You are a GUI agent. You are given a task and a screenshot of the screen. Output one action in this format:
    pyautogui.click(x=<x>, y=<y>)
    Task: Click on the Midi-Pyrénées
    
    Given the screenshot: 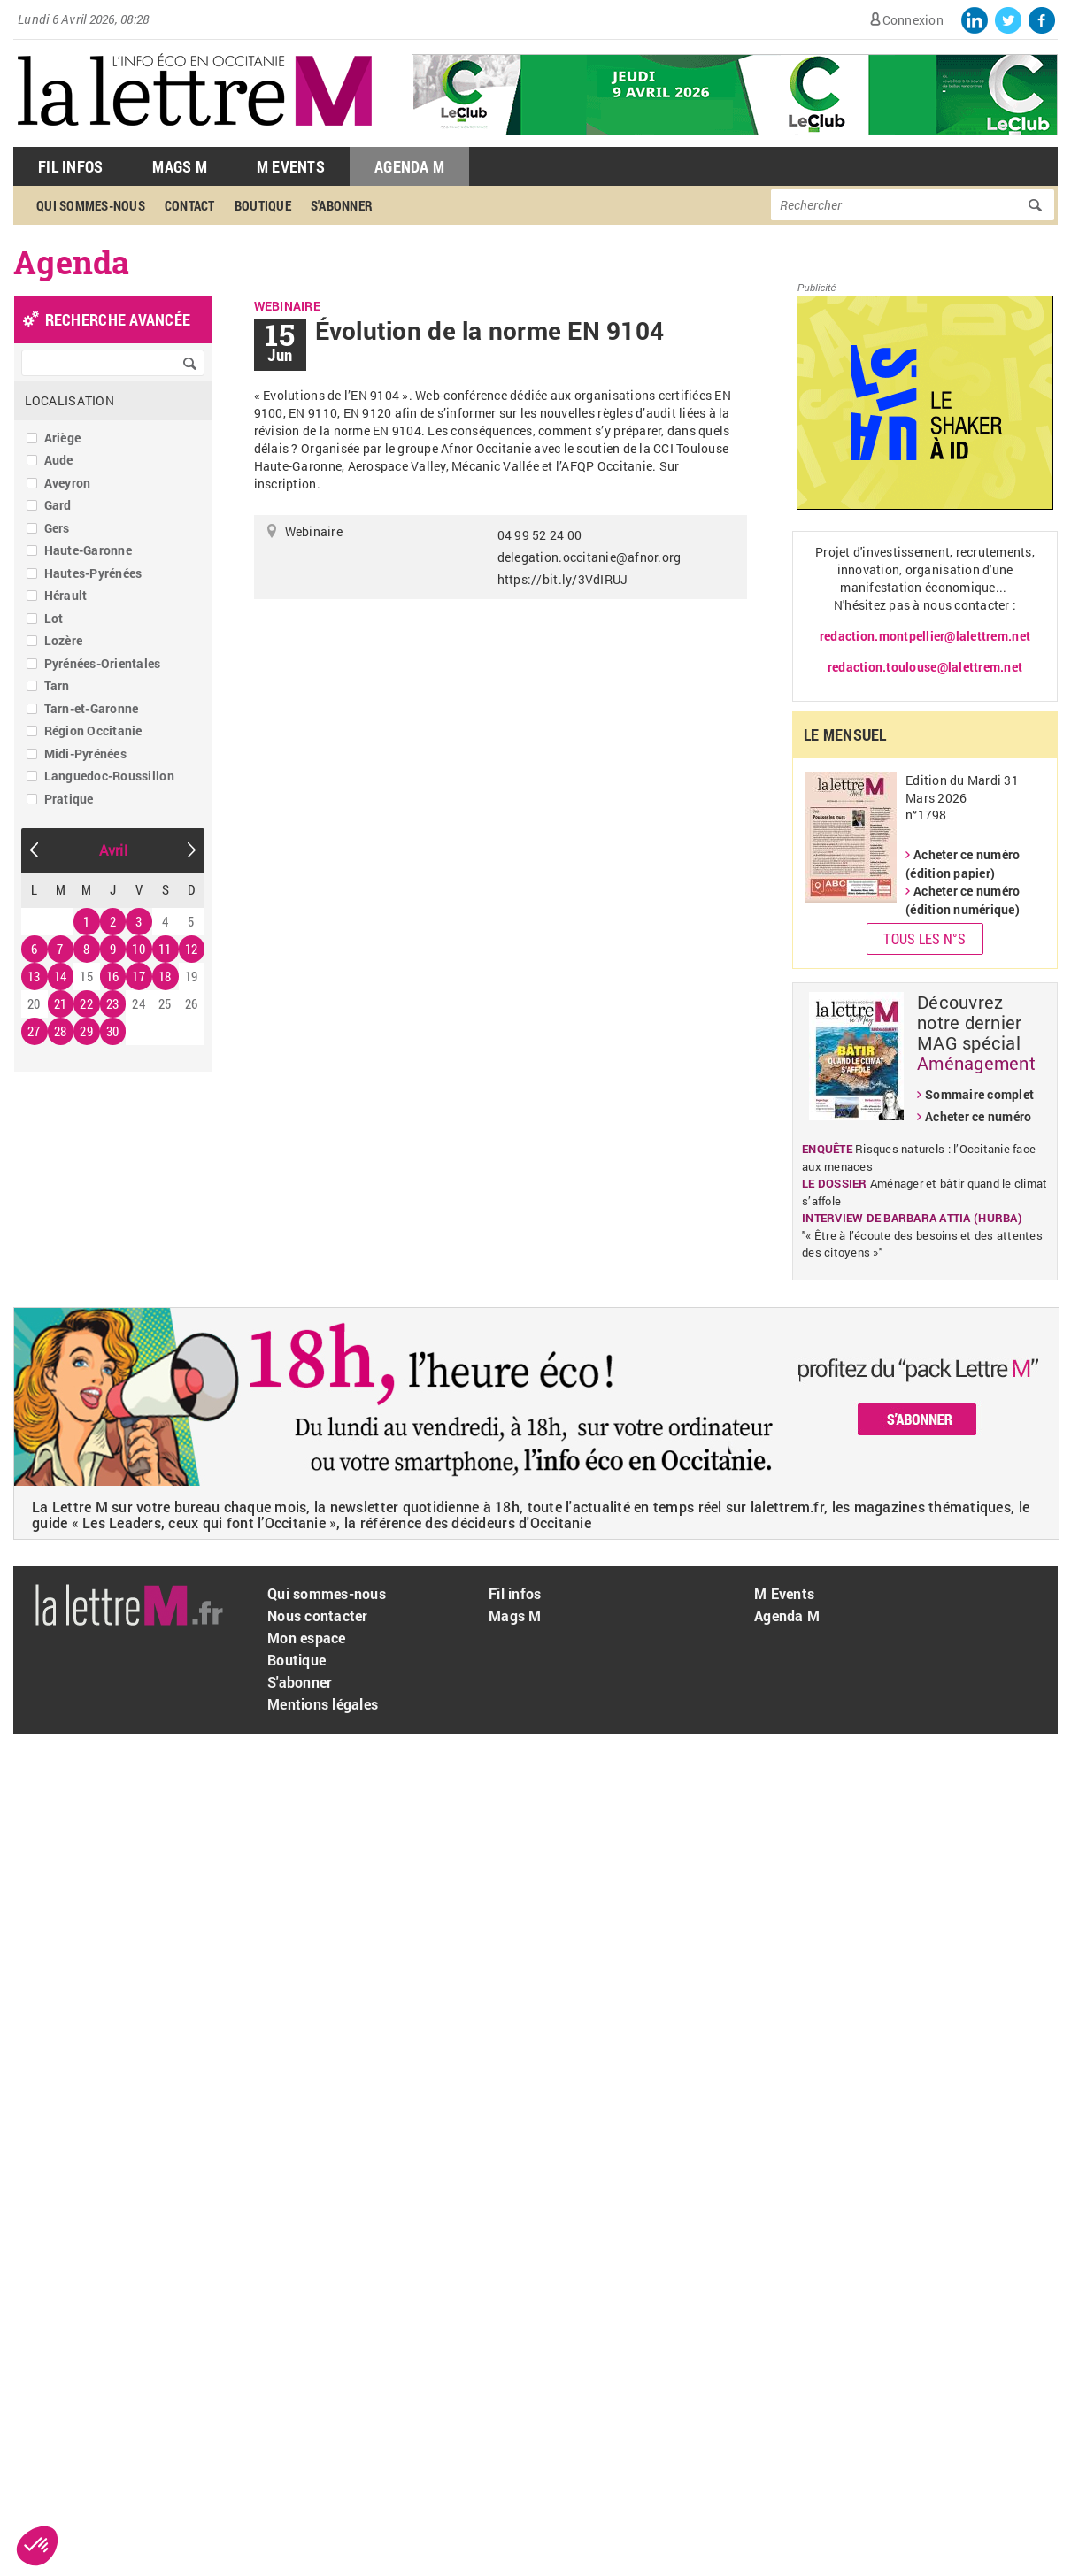 What is the action you would take?
    pyautogui.click(x=85, y=753)
    